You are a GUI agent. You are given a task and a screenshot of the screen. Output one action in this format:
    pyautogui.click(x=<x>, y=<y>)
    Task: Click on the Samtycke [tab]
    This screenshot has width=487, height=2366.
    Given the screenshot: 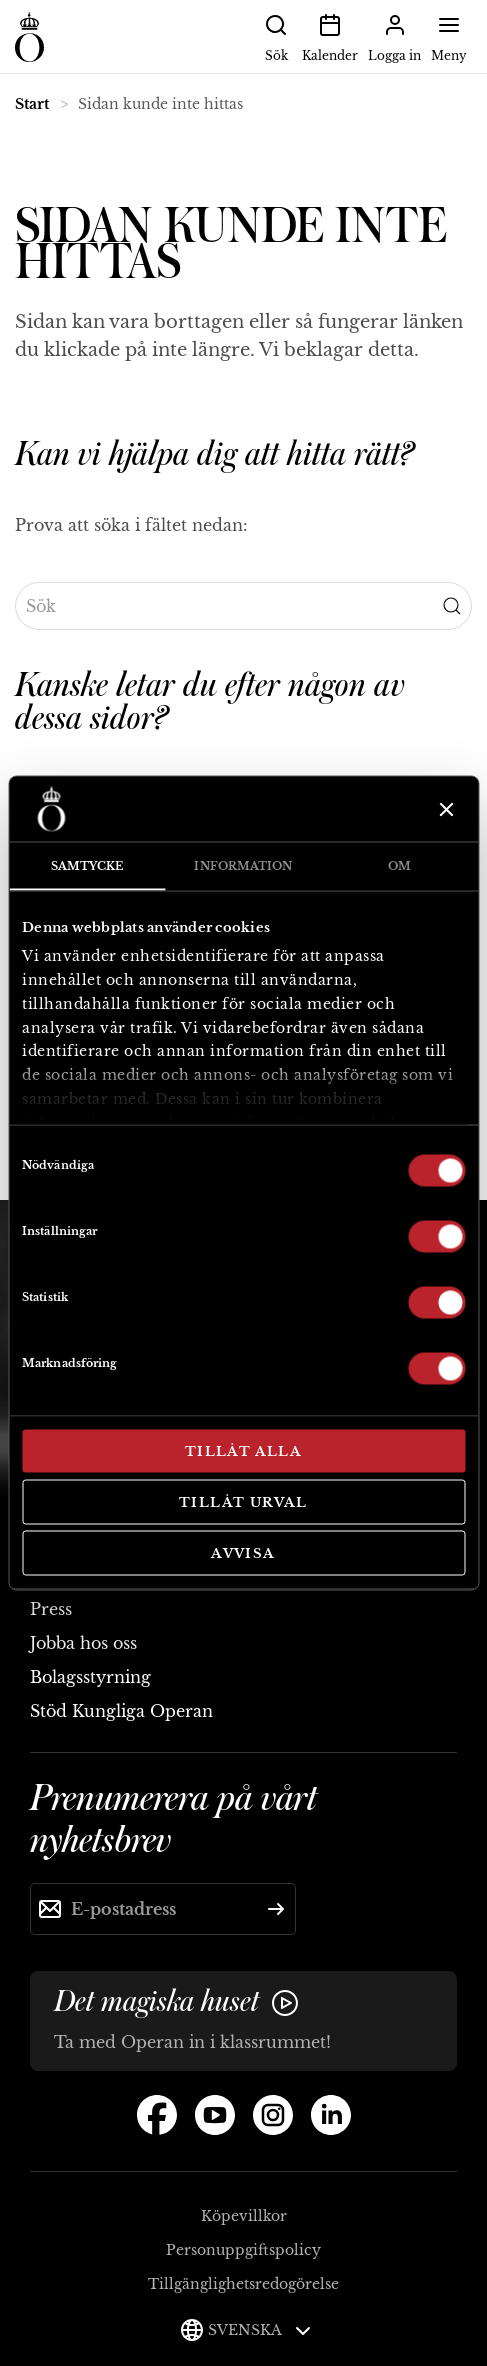 What is the action you would take?
    pyautogui.click(x=87, y=866)
    